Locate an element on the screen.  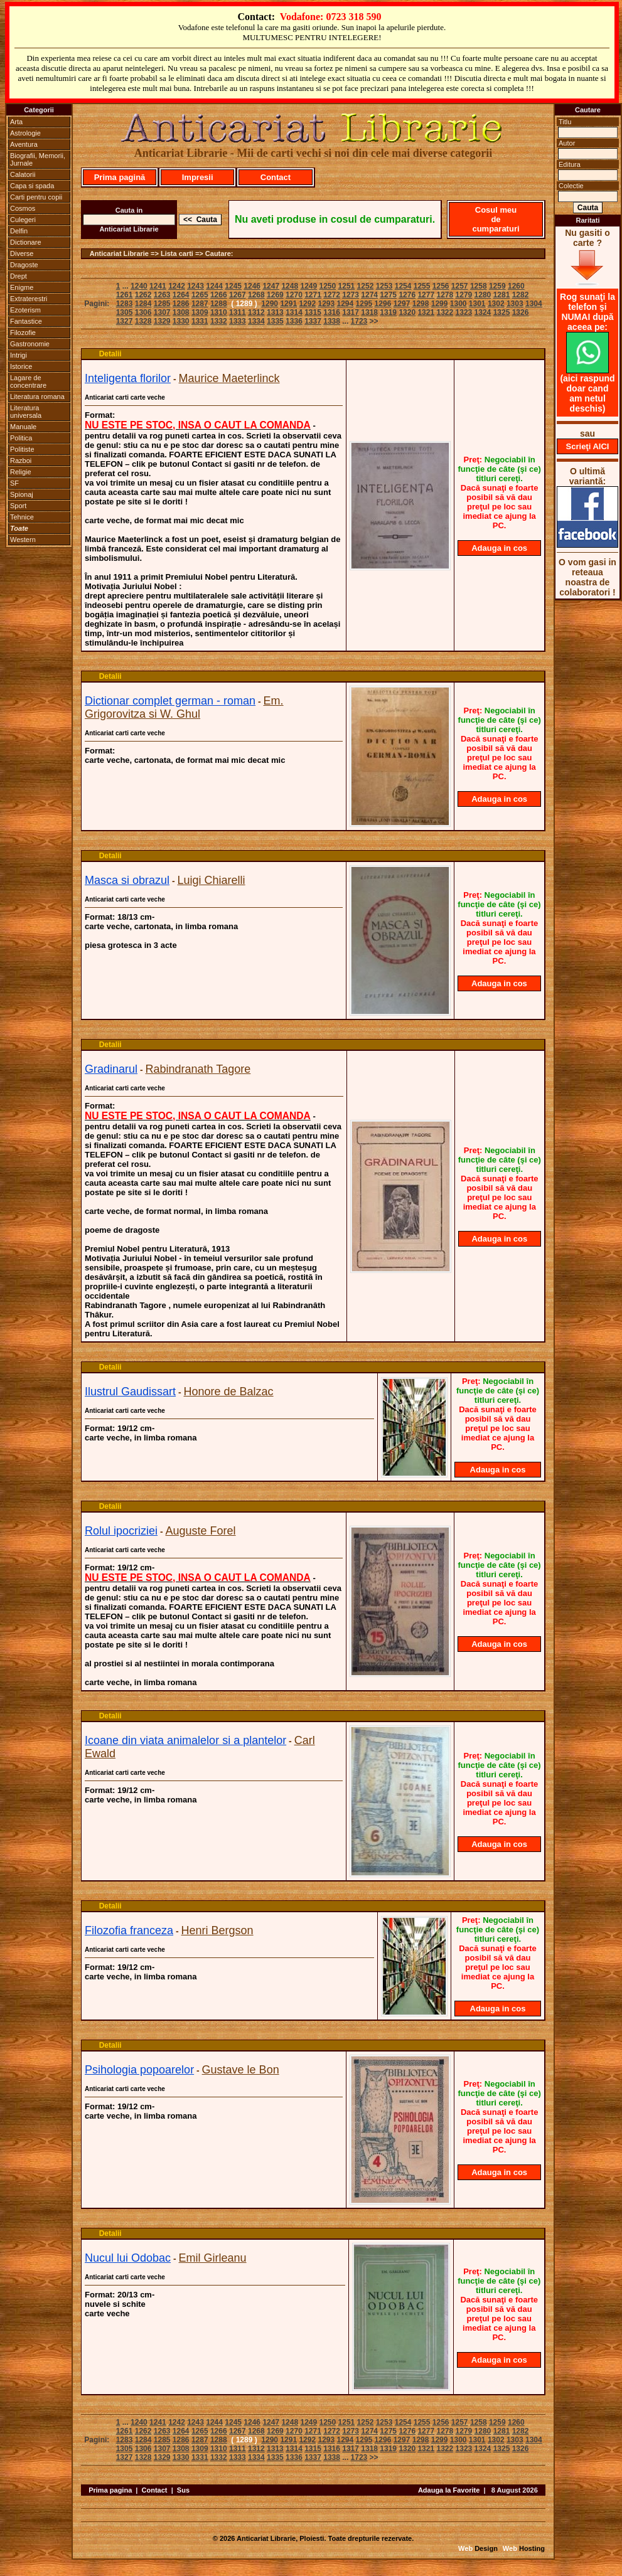
Lagare de concentrare is located at coordinates (28, 381).